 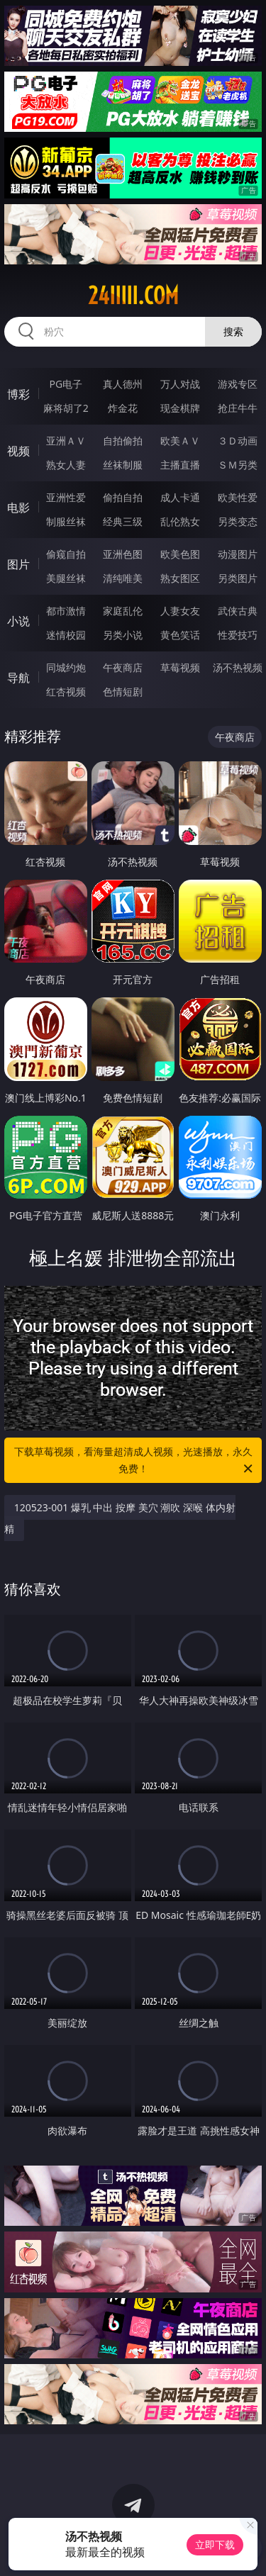 I want to click on 游戏专区, so click(x=237, y=384).